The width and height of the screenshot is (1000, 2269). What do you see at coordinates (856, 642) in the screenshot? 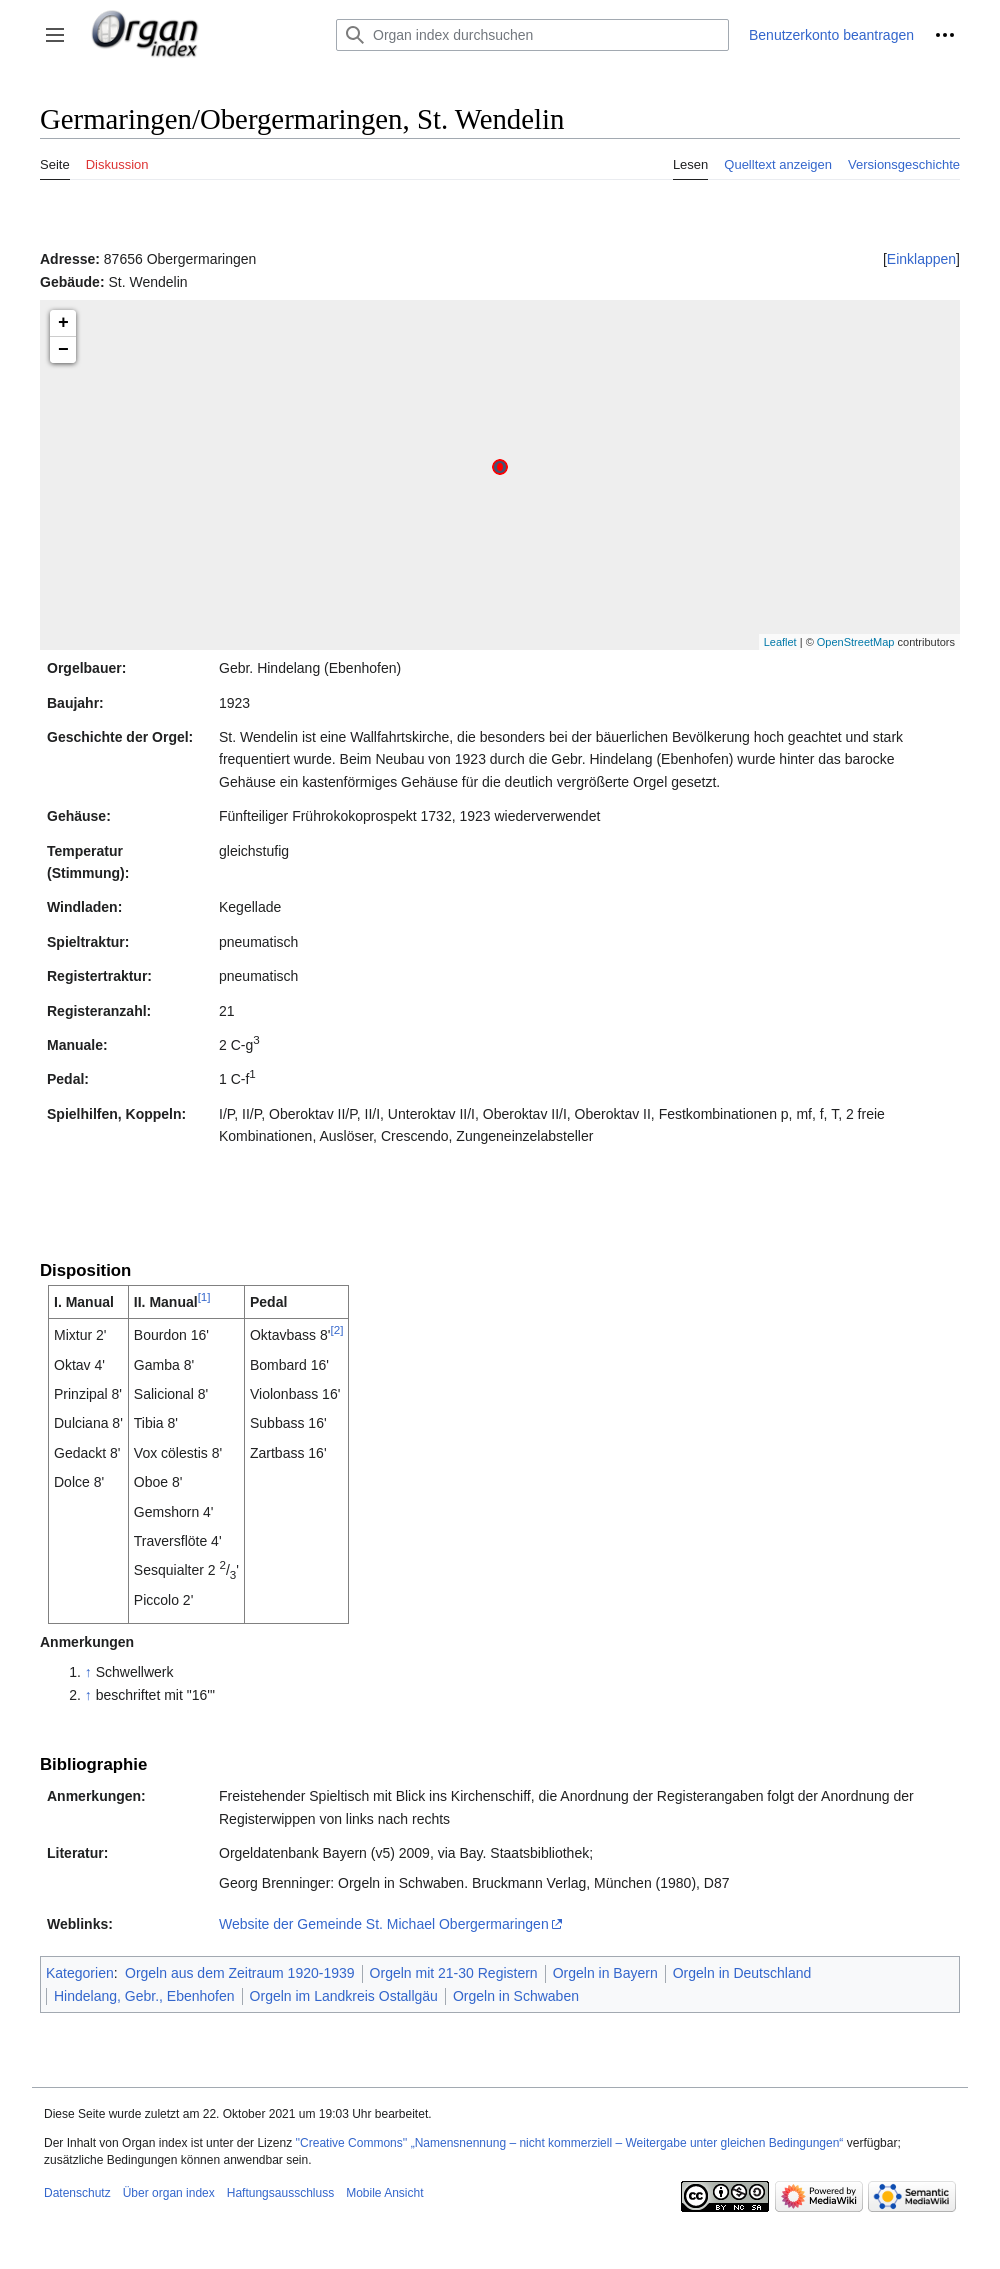
I see `OpenStreetMap` at bounding box center [856, 642].